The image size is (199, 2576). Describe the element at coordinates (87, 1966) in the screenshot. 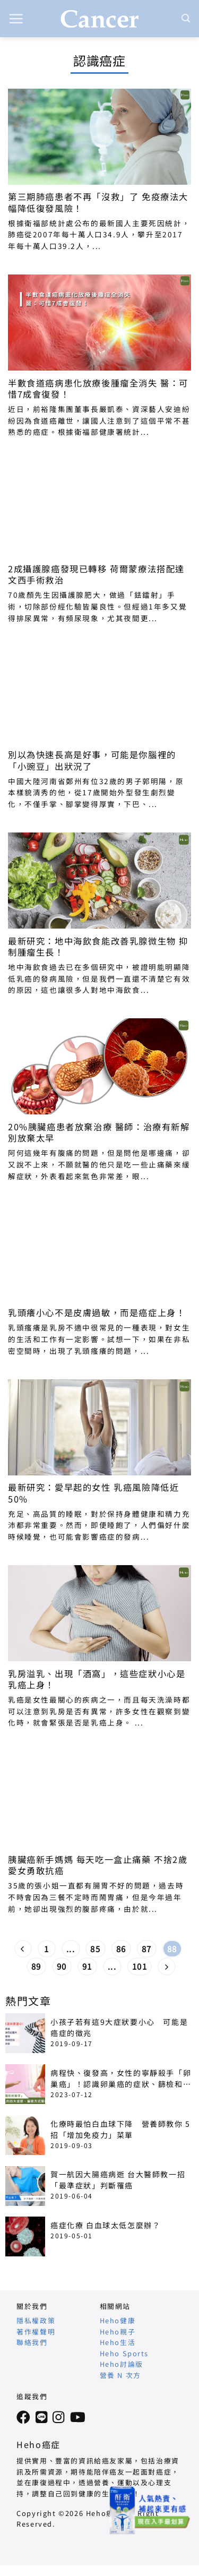

I see `91` at that location.